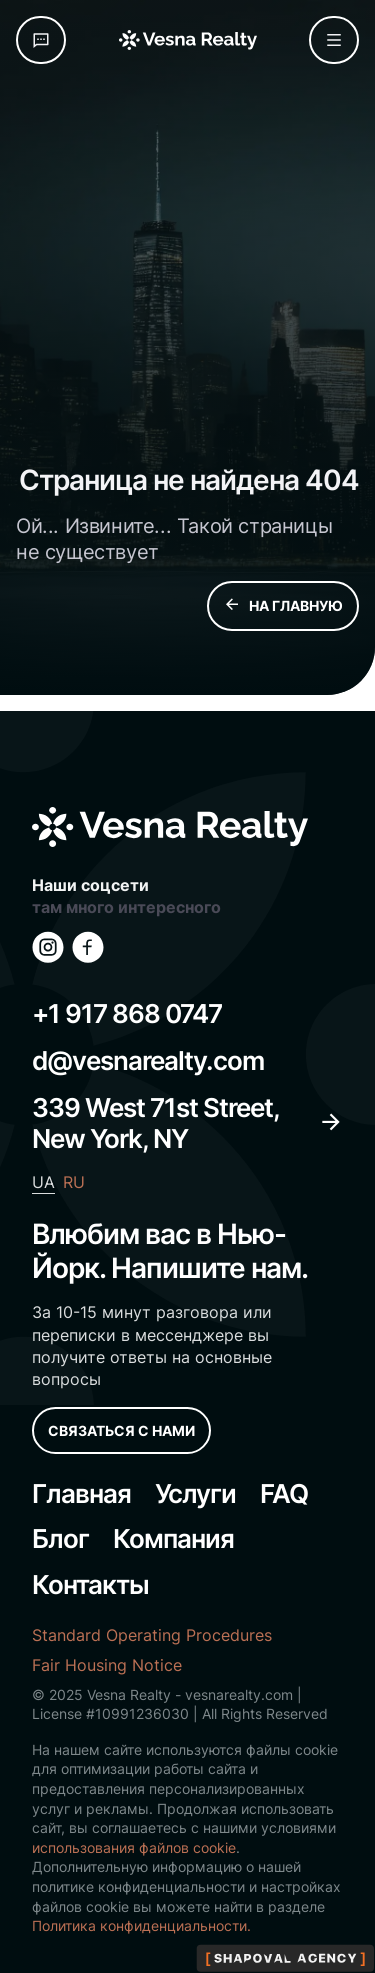 The height and width of the screenshot is (1973, 375). What do you see at coordinates (74, 1182) in the screenshot?
I see `RU` at bounding box center [74, 1182].